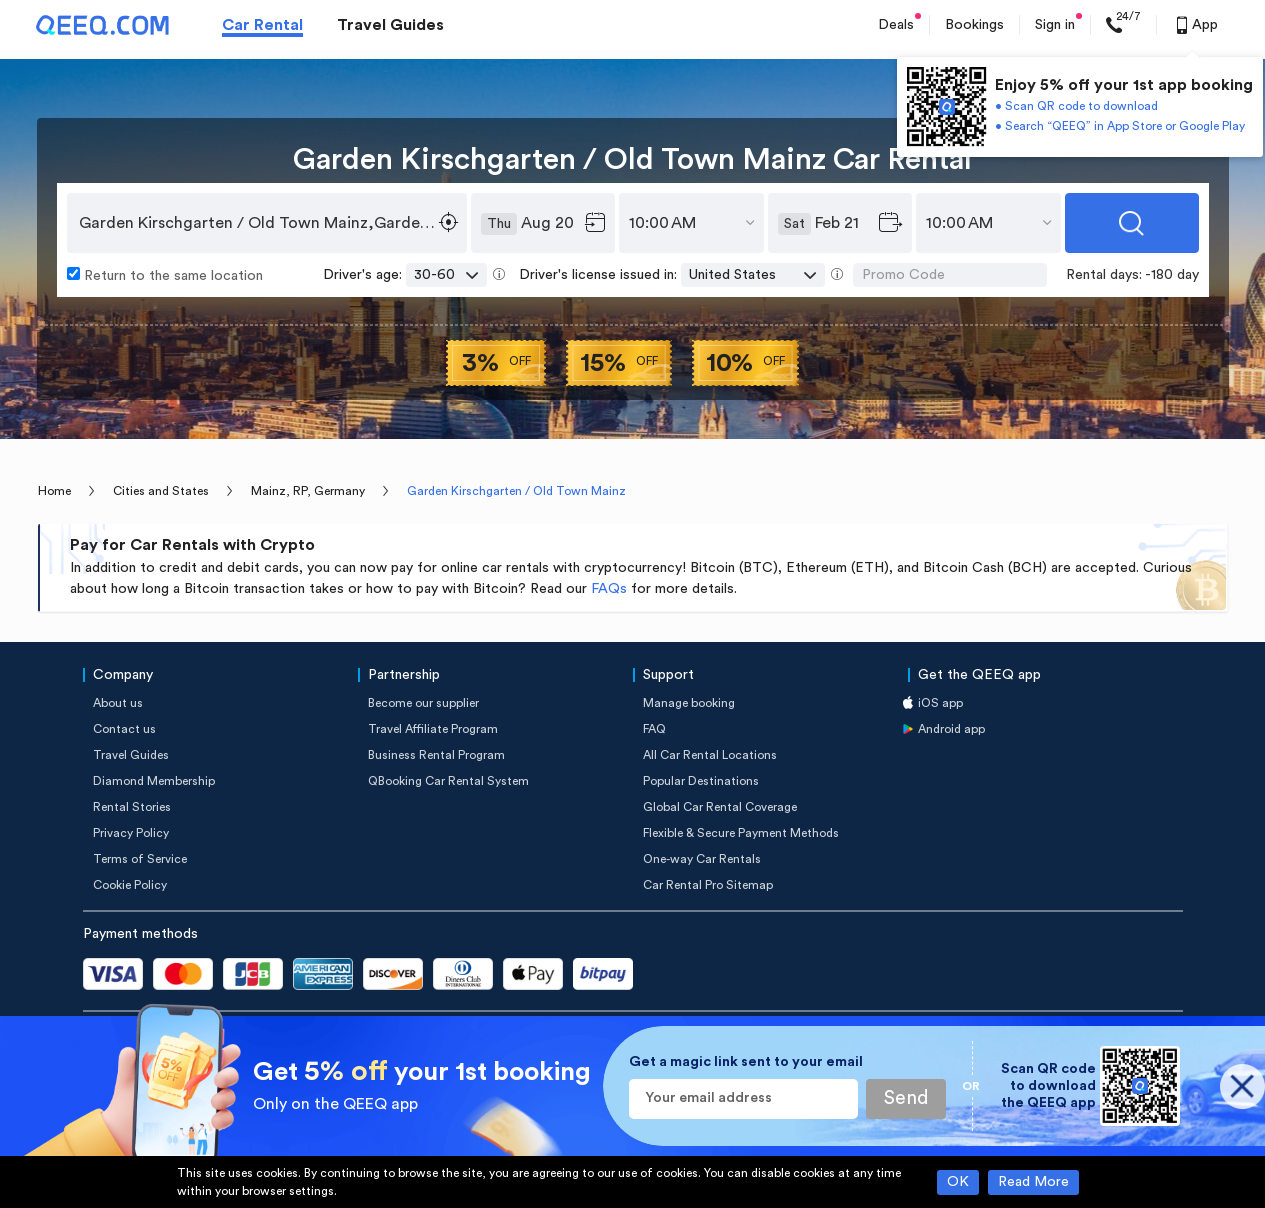 The image size is (1265, 1208). What do you see at coordinates (423, 703) in the screenshot?
I see `Become our supplier` at bounding box center [423, 703].